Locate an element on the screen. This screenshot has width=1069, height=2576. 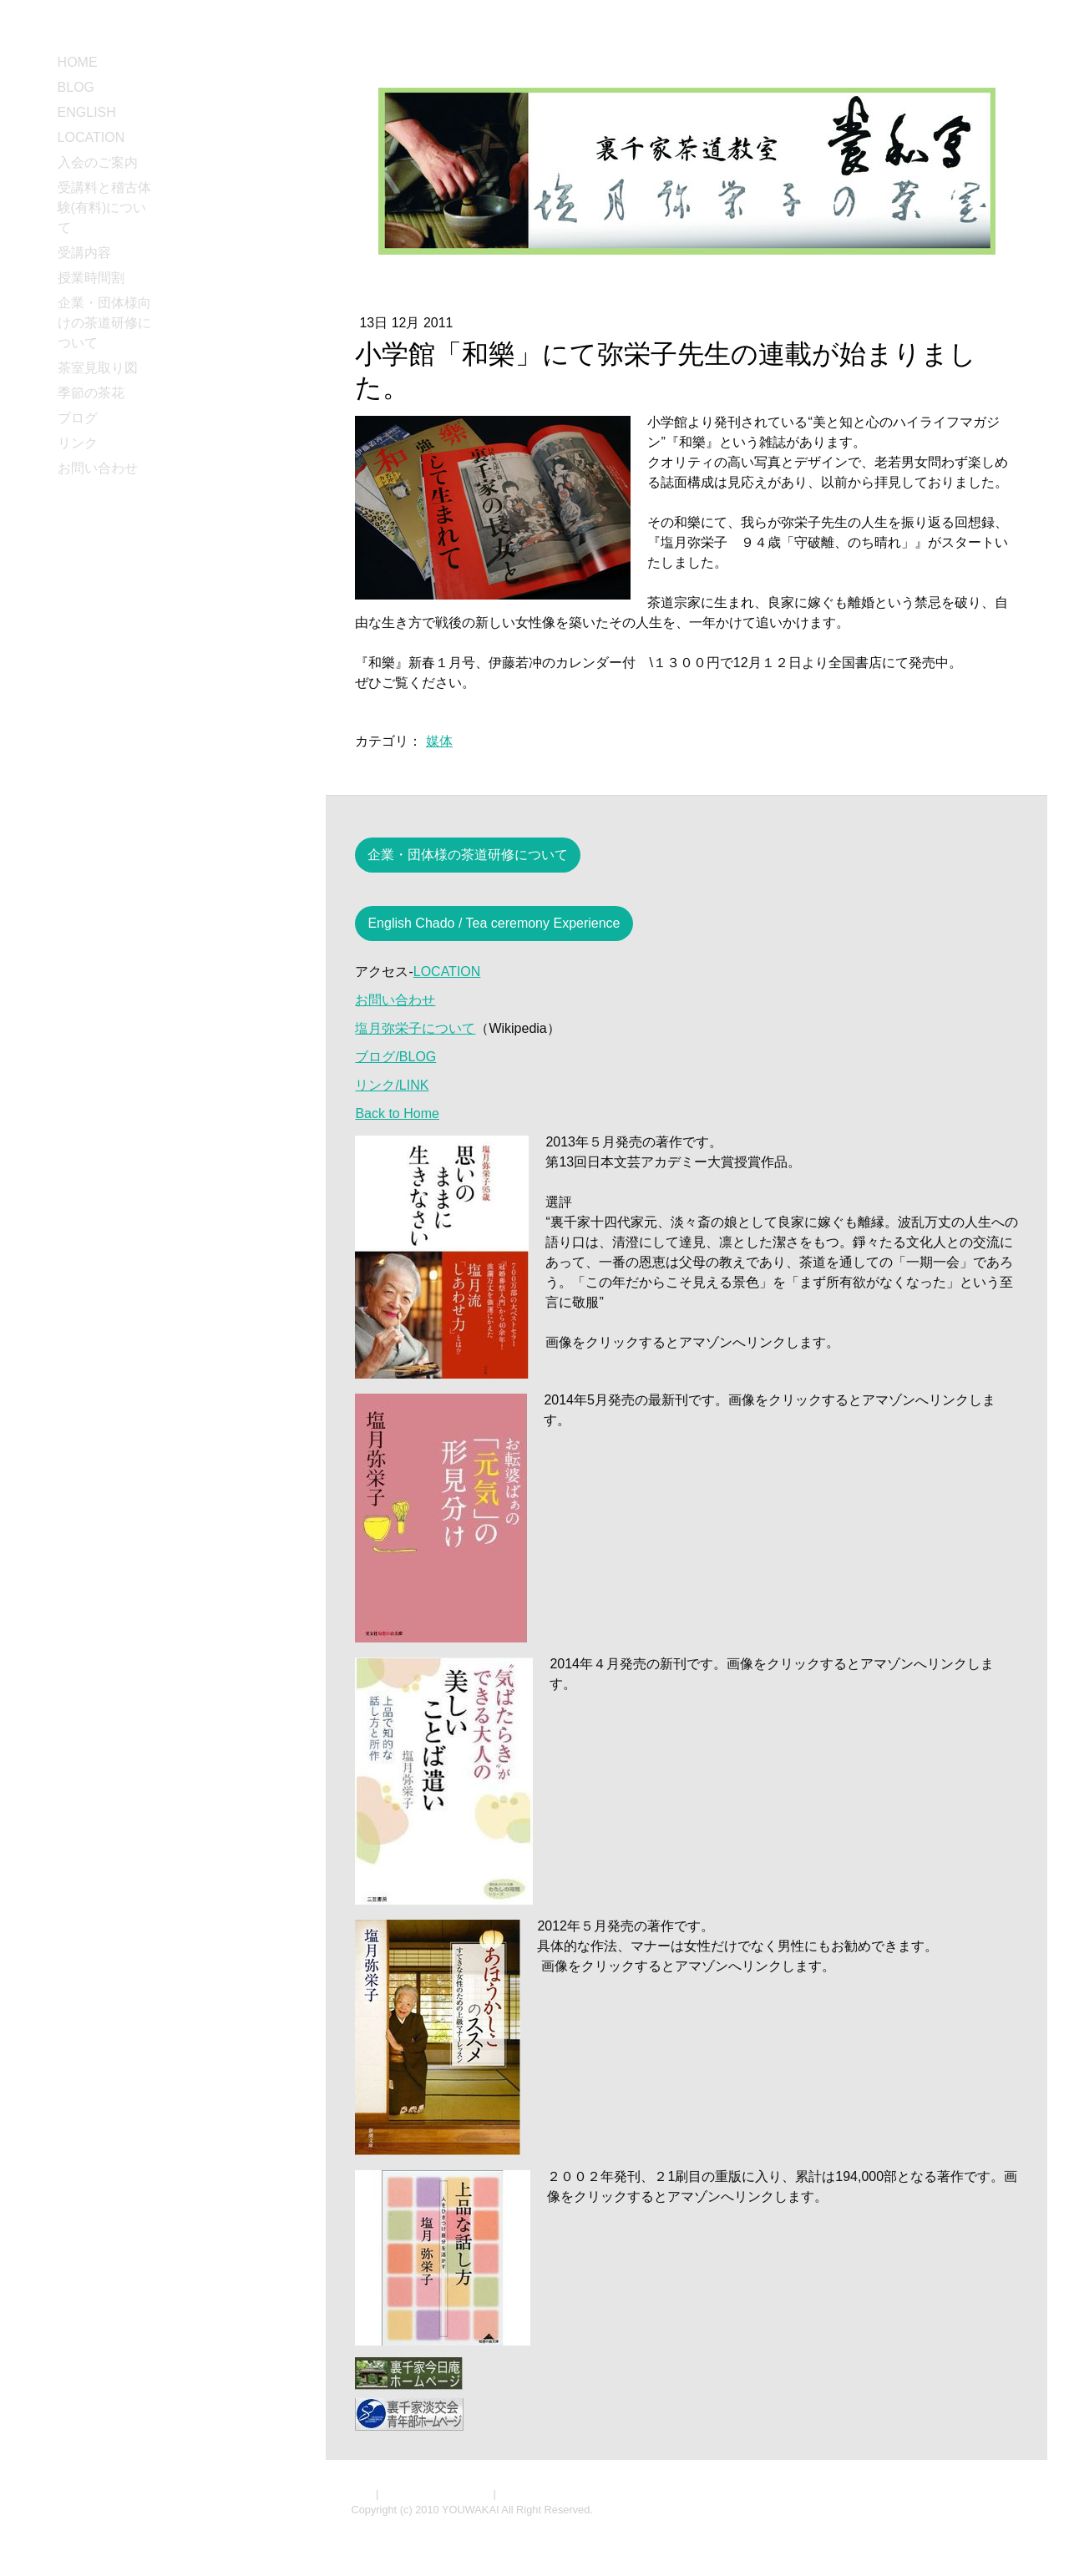
ログイン is located at coordinates (1000, 2525).